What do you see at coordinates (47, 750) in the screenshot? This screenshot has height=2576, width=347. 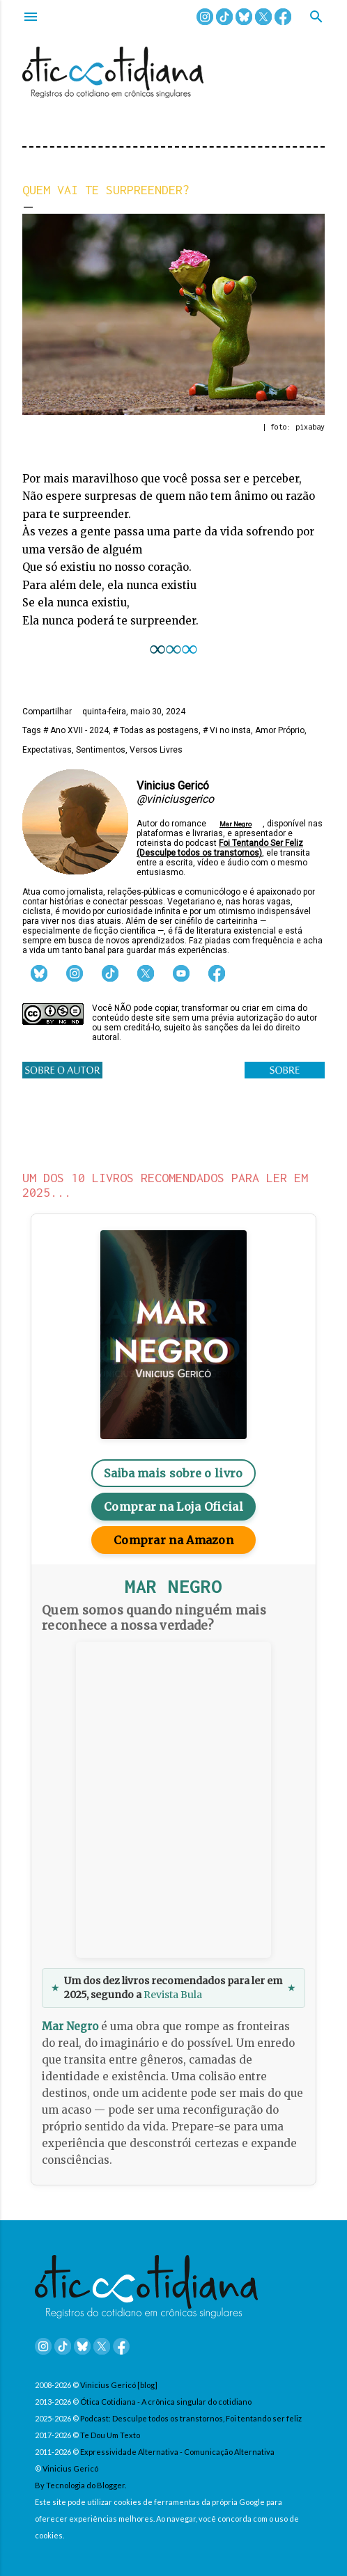 I see `Expectativas` at bounding box center [47, 750].